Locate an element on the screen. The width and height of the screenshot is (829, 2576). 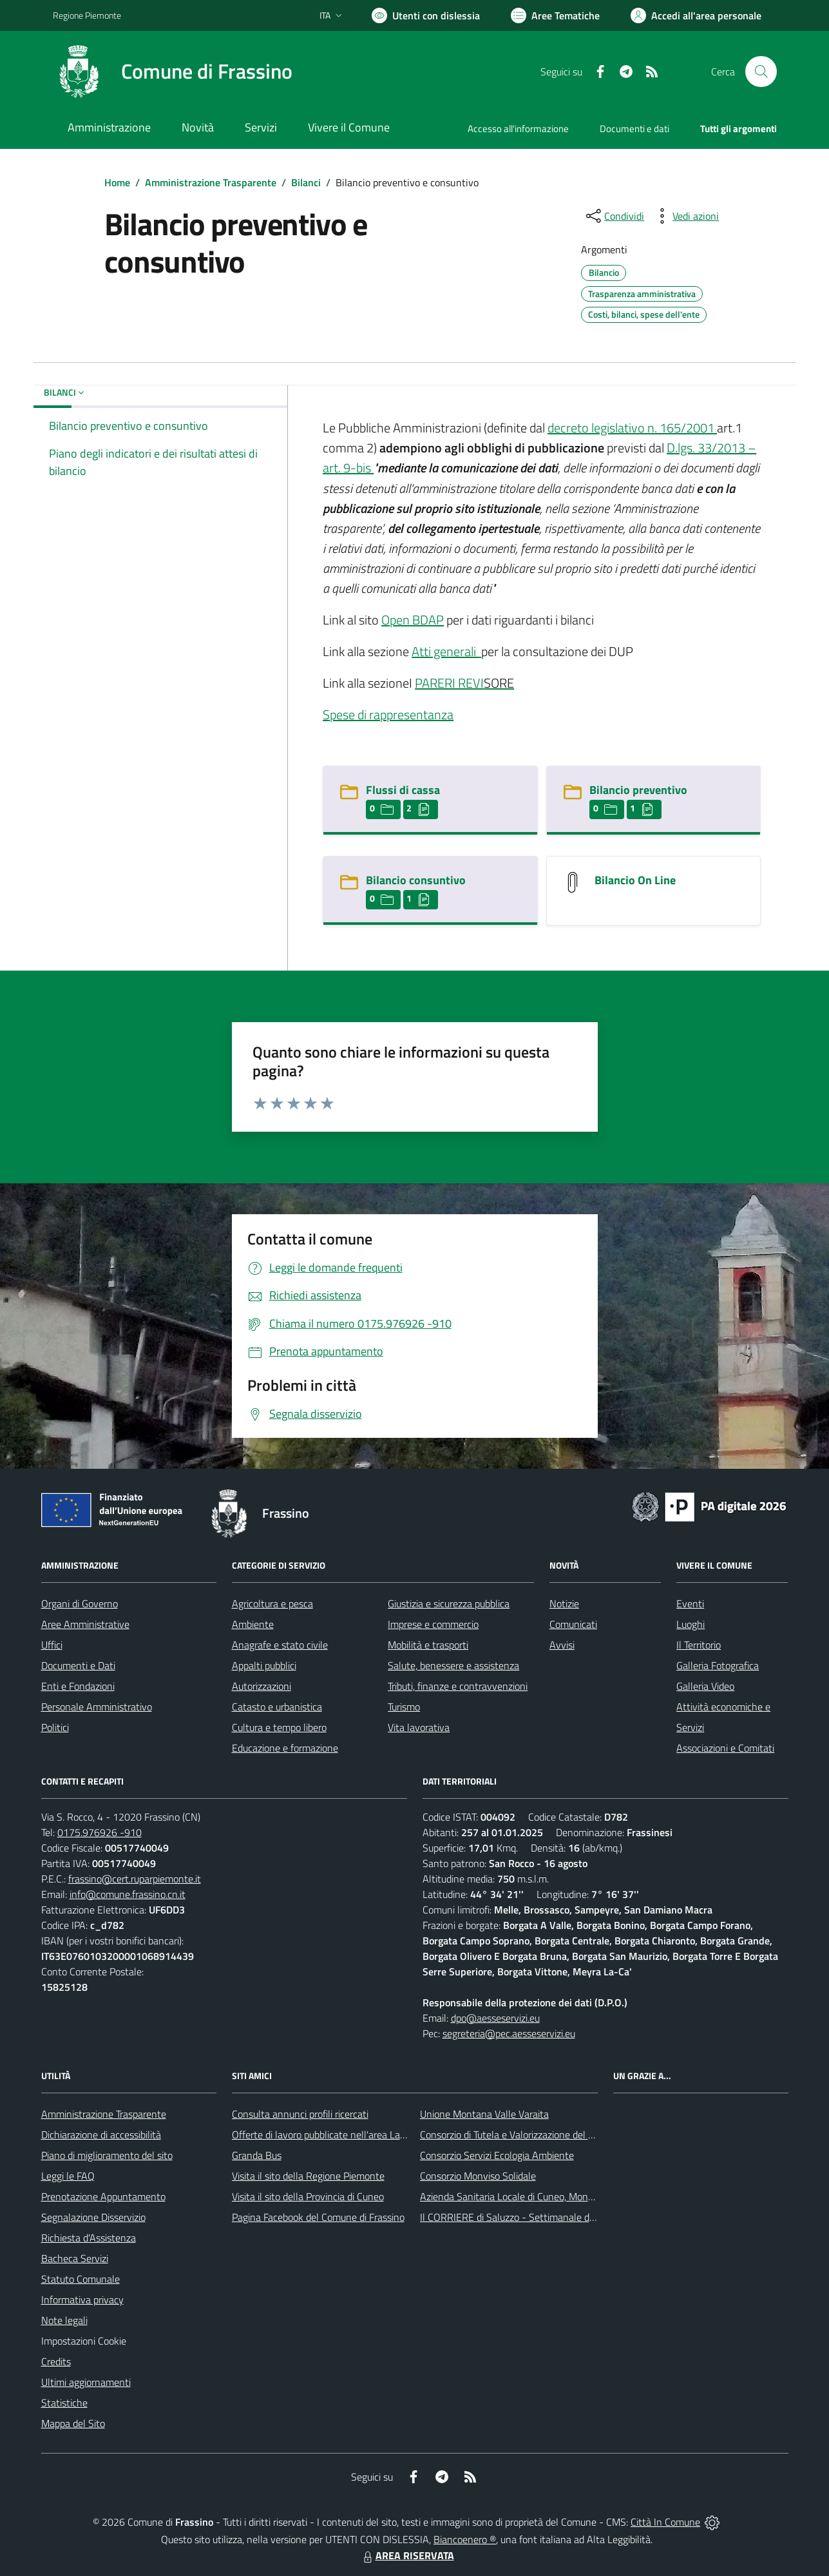
Accesso all'informazione is located at coordinates (518, 128).